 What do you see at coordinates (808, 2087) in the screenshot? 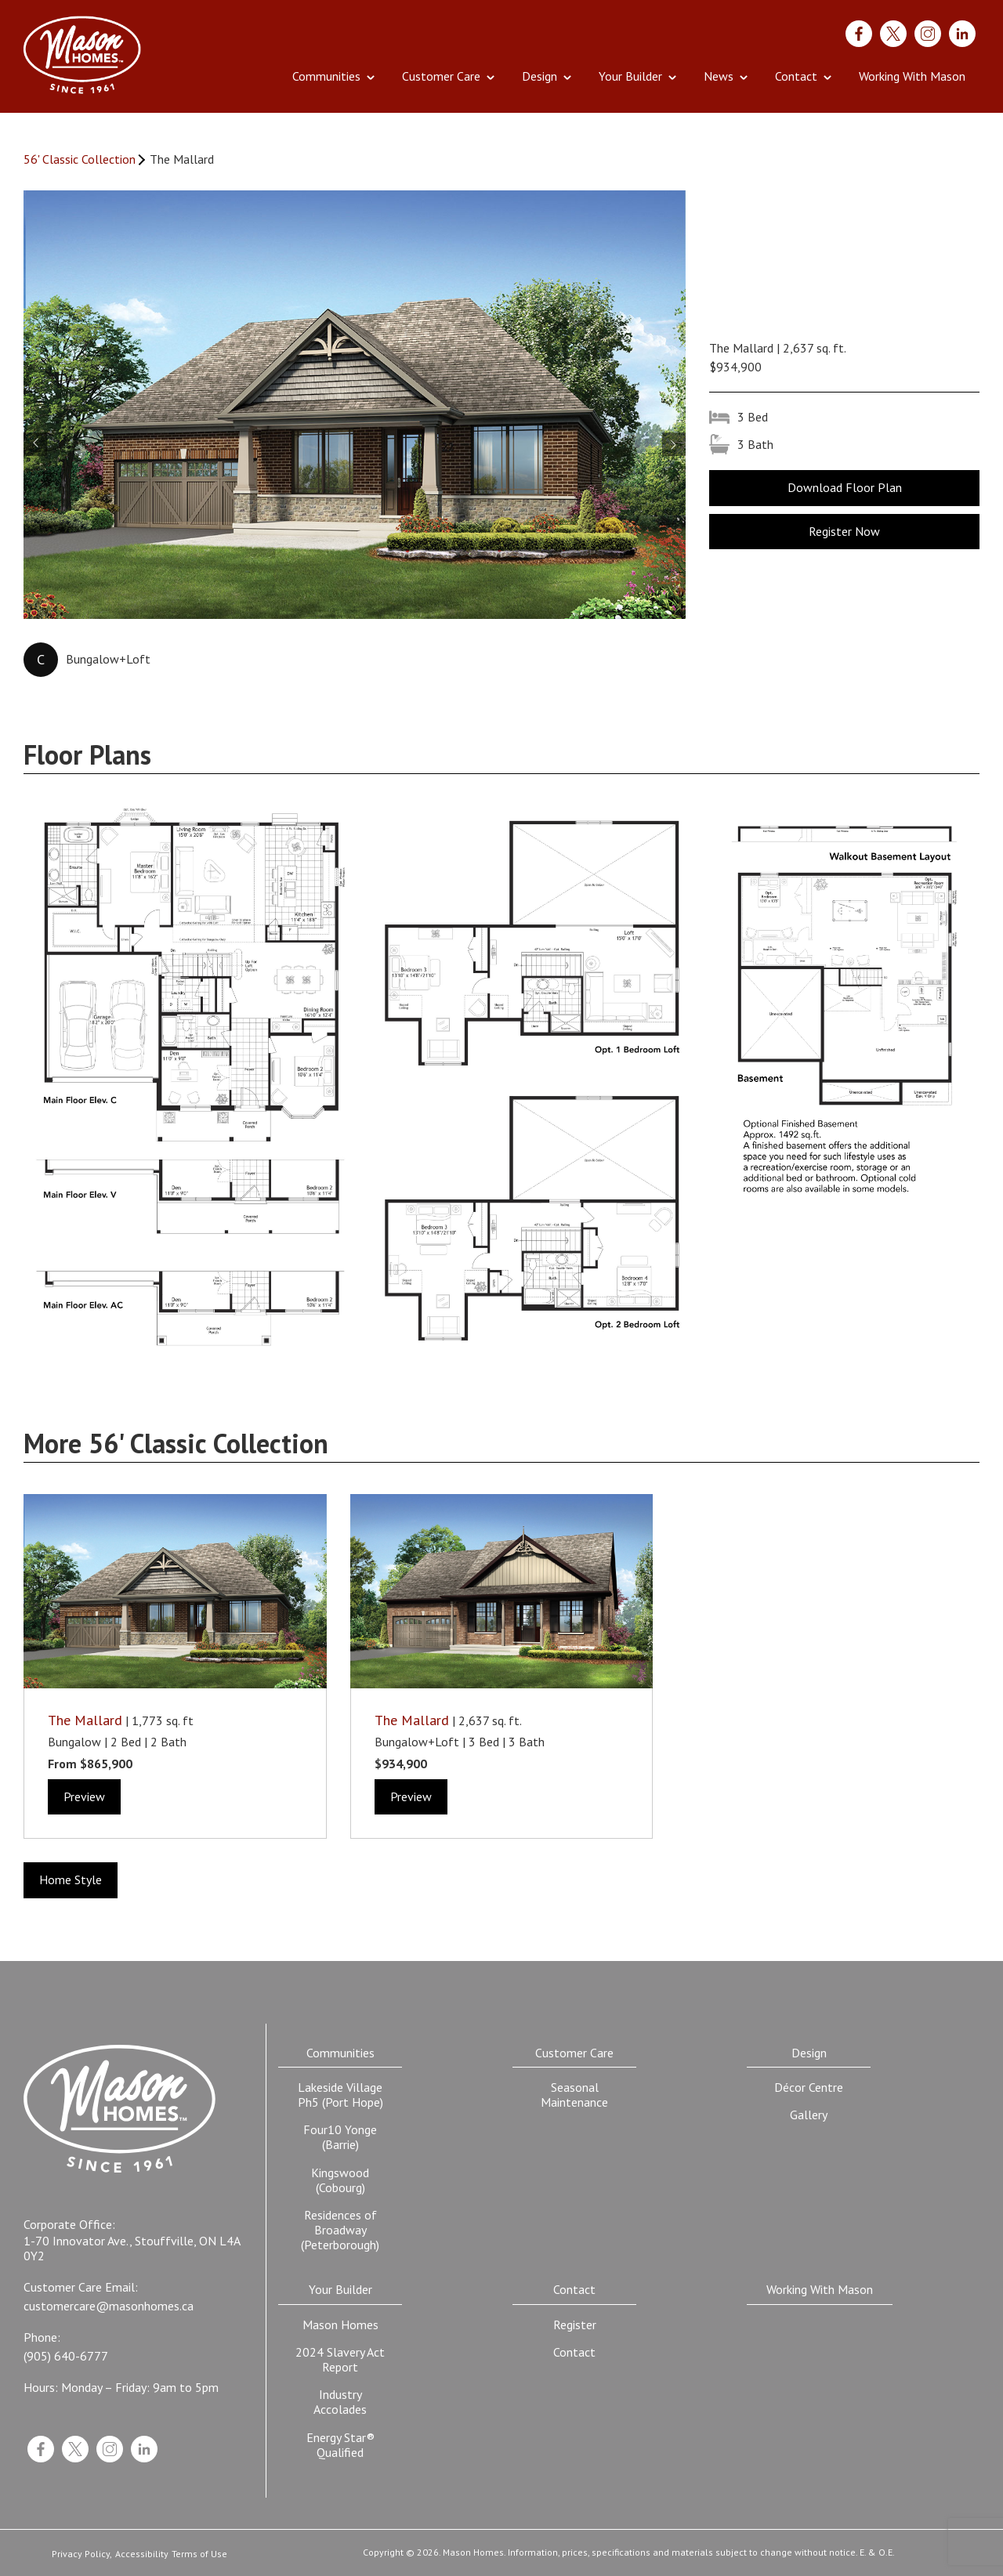
I see `Décor Centre` at bounding box center [808, 2087].